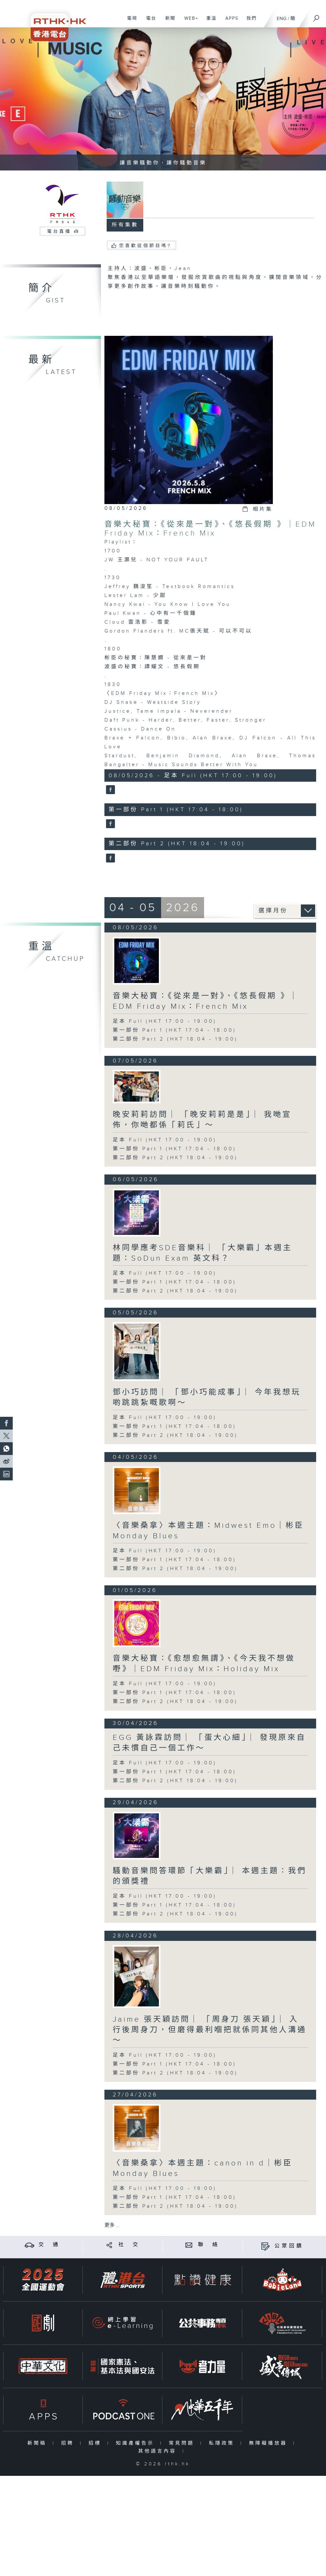  I want to click on 音樂大秘寶：《從來是一對》、《悠長假期 》｜EDM Friday Mix：French Mix, so click(210, 529).